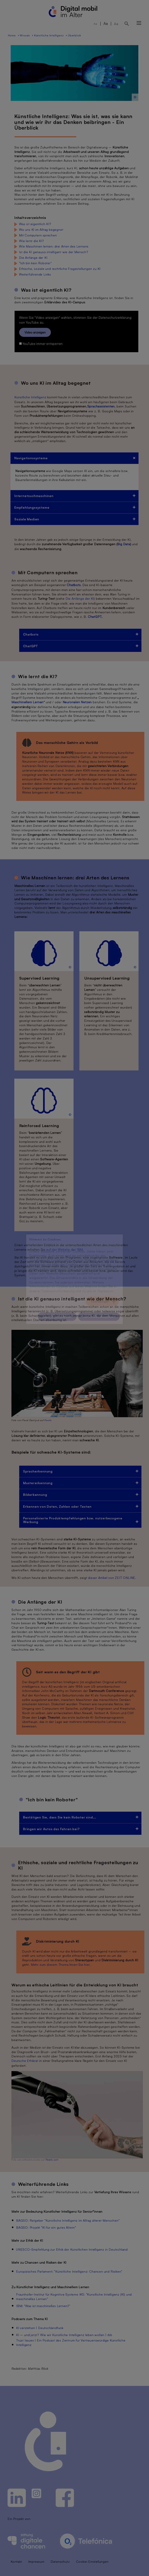  What do you see at coordinates (34, 496) in the screenshot?
I see `Internetsuchmaschinen` at bounding box center [34, 496].